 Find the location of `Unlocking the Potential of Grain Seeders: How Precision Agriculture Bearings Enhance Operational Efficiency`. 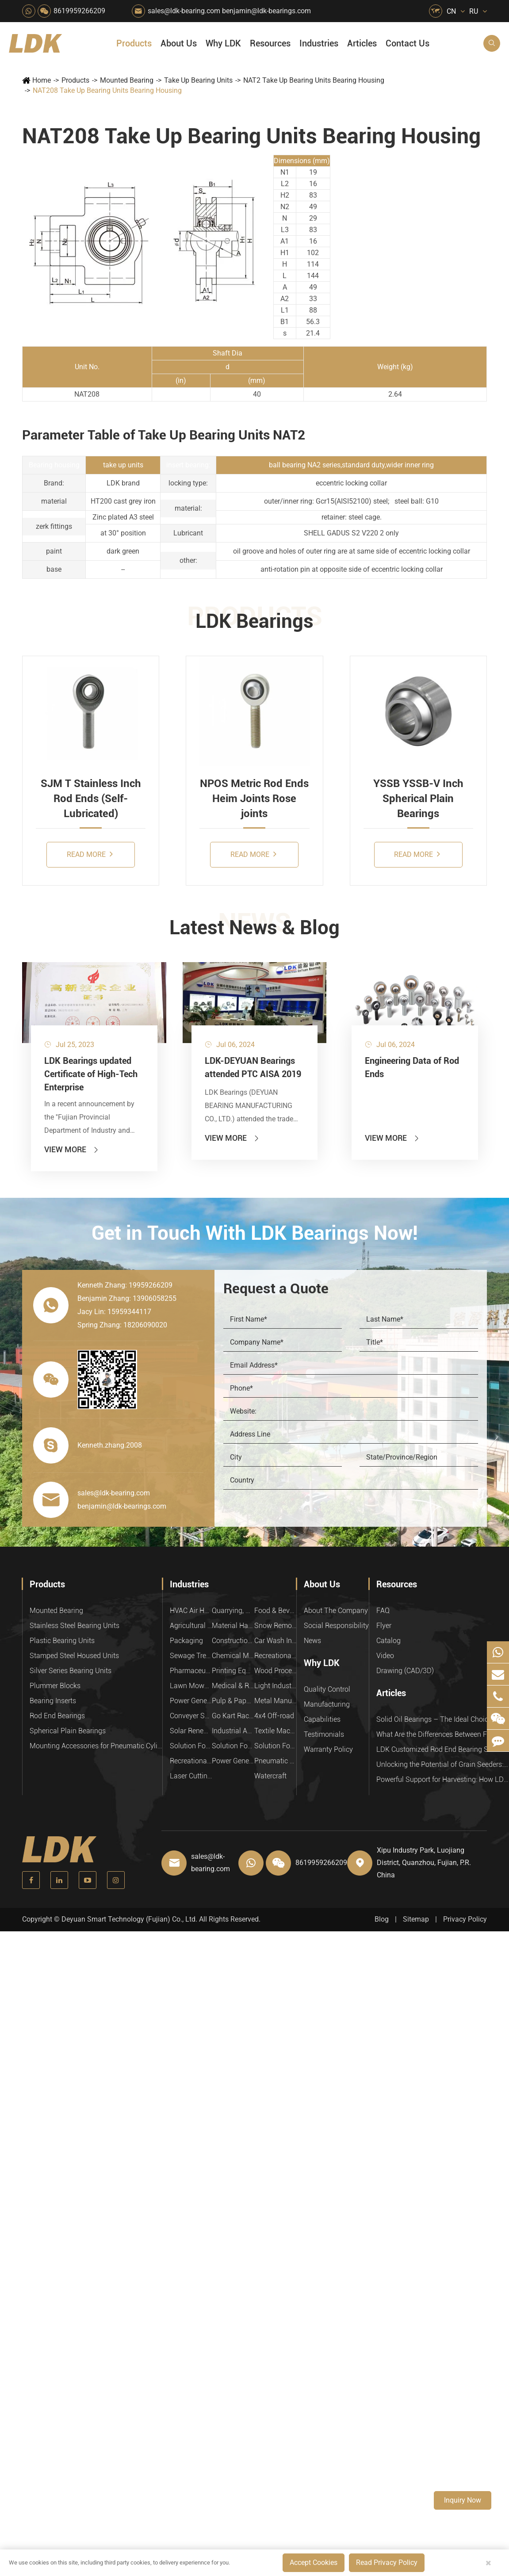

Unlocking the Potential of Grain Seeders: How Precision Agriculture Bearings Enhance Operational Efficiency is located at coordinates (442, 1764).